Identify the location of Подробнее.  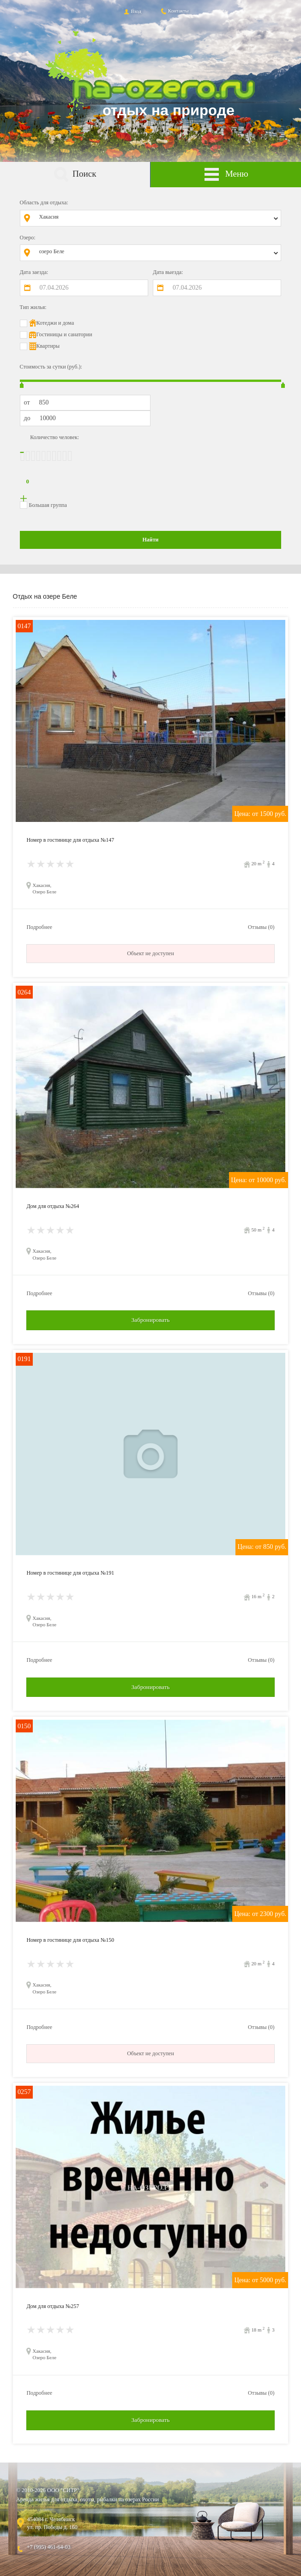
(39, 927).